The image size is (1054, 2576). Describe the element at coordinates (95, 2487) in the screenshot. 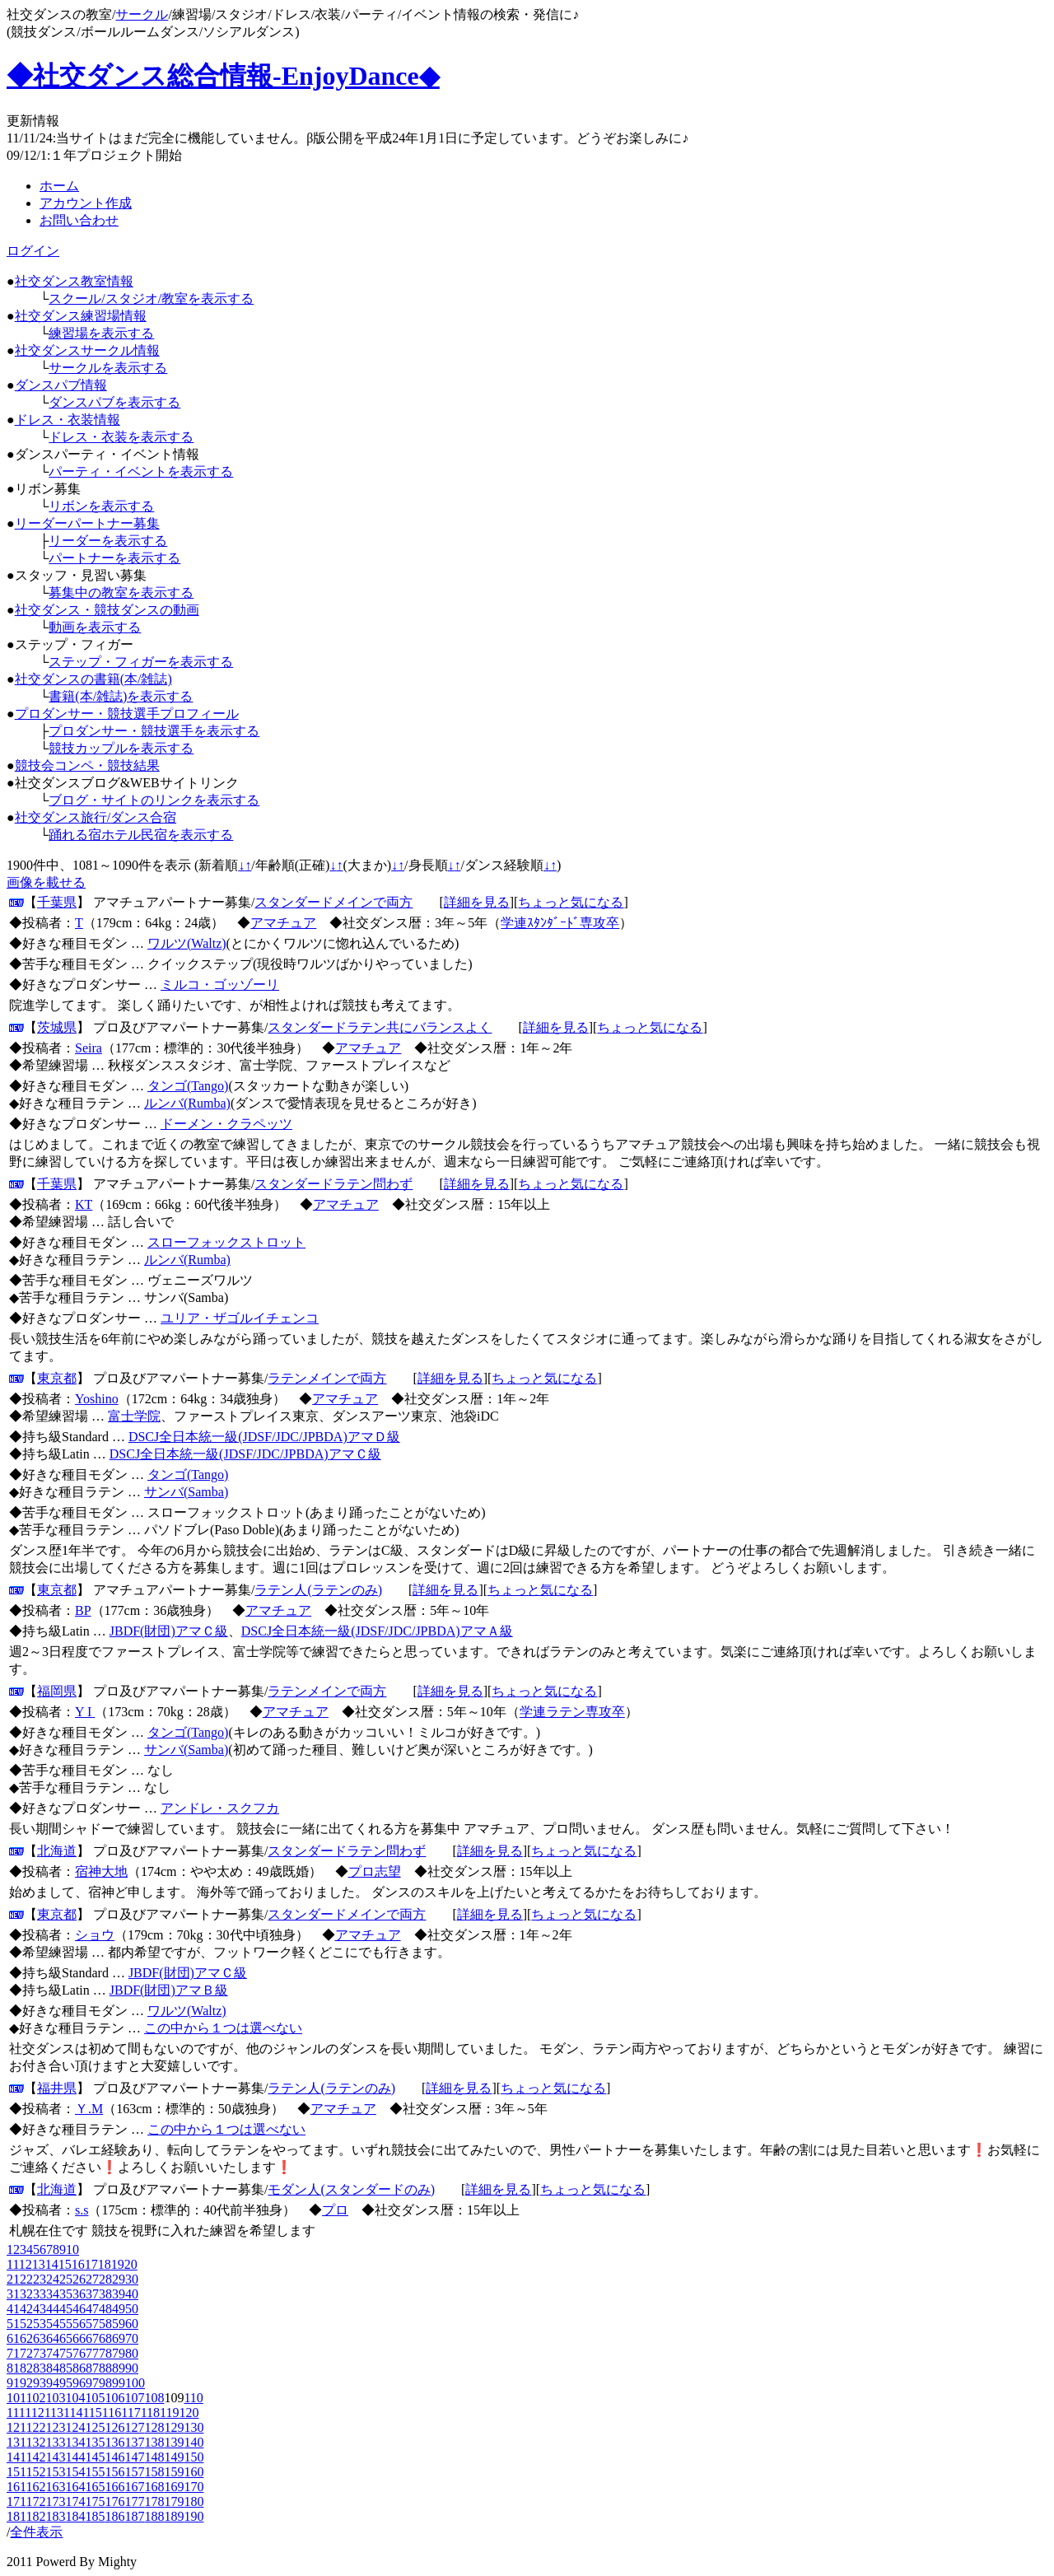

I see `165` at that location.